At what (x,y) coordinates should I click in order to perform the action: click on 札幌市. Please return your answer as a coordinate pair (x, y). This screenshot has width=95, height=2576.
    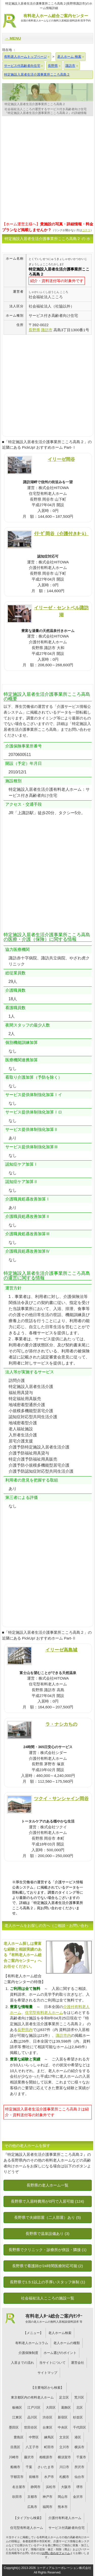
    Looking at the image, I should click on (64, 2477).